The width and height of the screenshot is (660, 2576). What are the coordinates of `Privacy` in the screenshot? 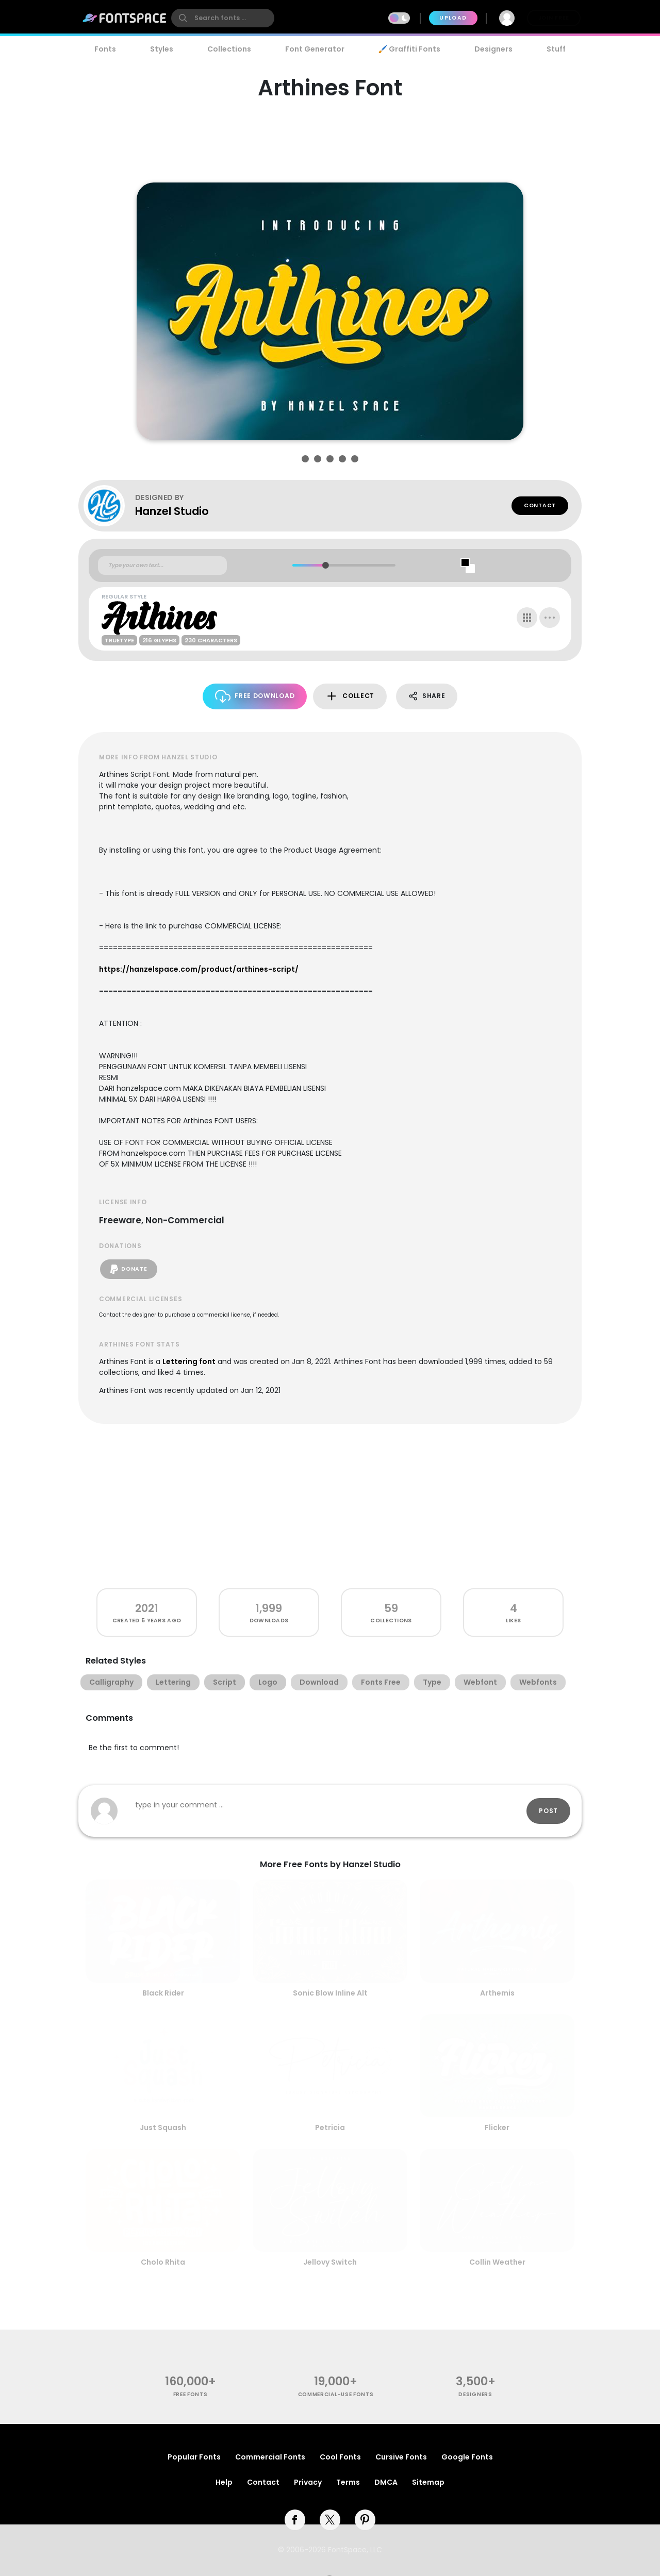 It's located at (308, 2482).